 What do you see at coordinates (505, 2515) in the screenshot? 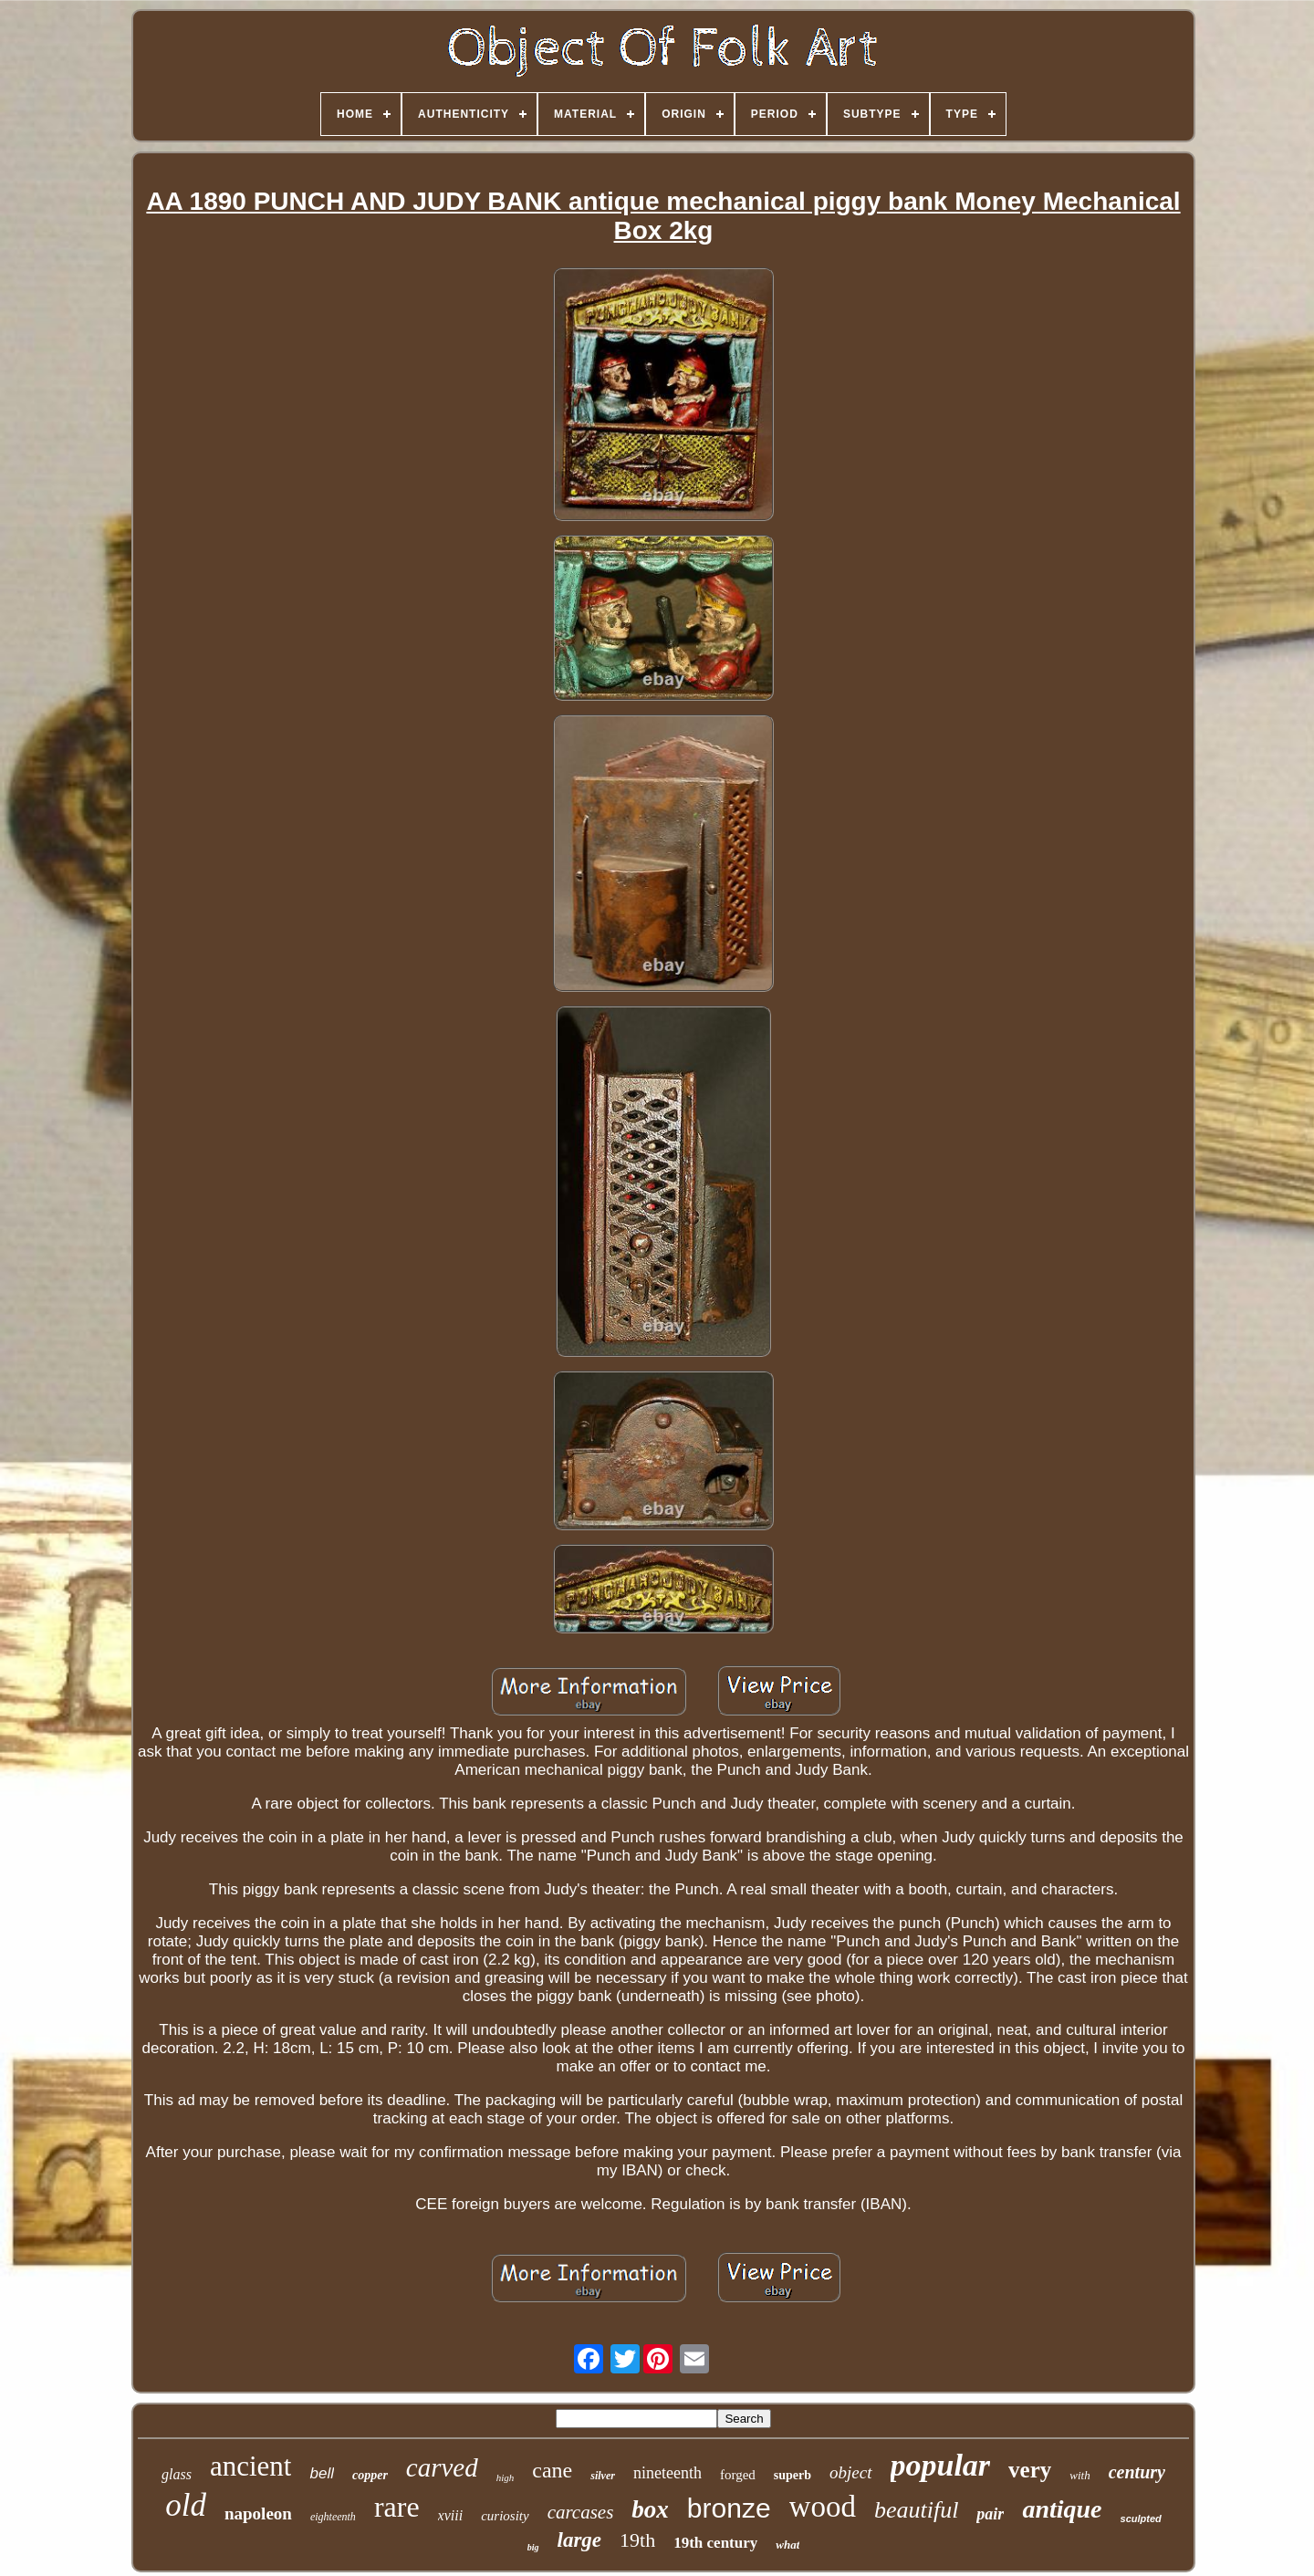
I see `curiosity` at bounding box center [505, 2515].